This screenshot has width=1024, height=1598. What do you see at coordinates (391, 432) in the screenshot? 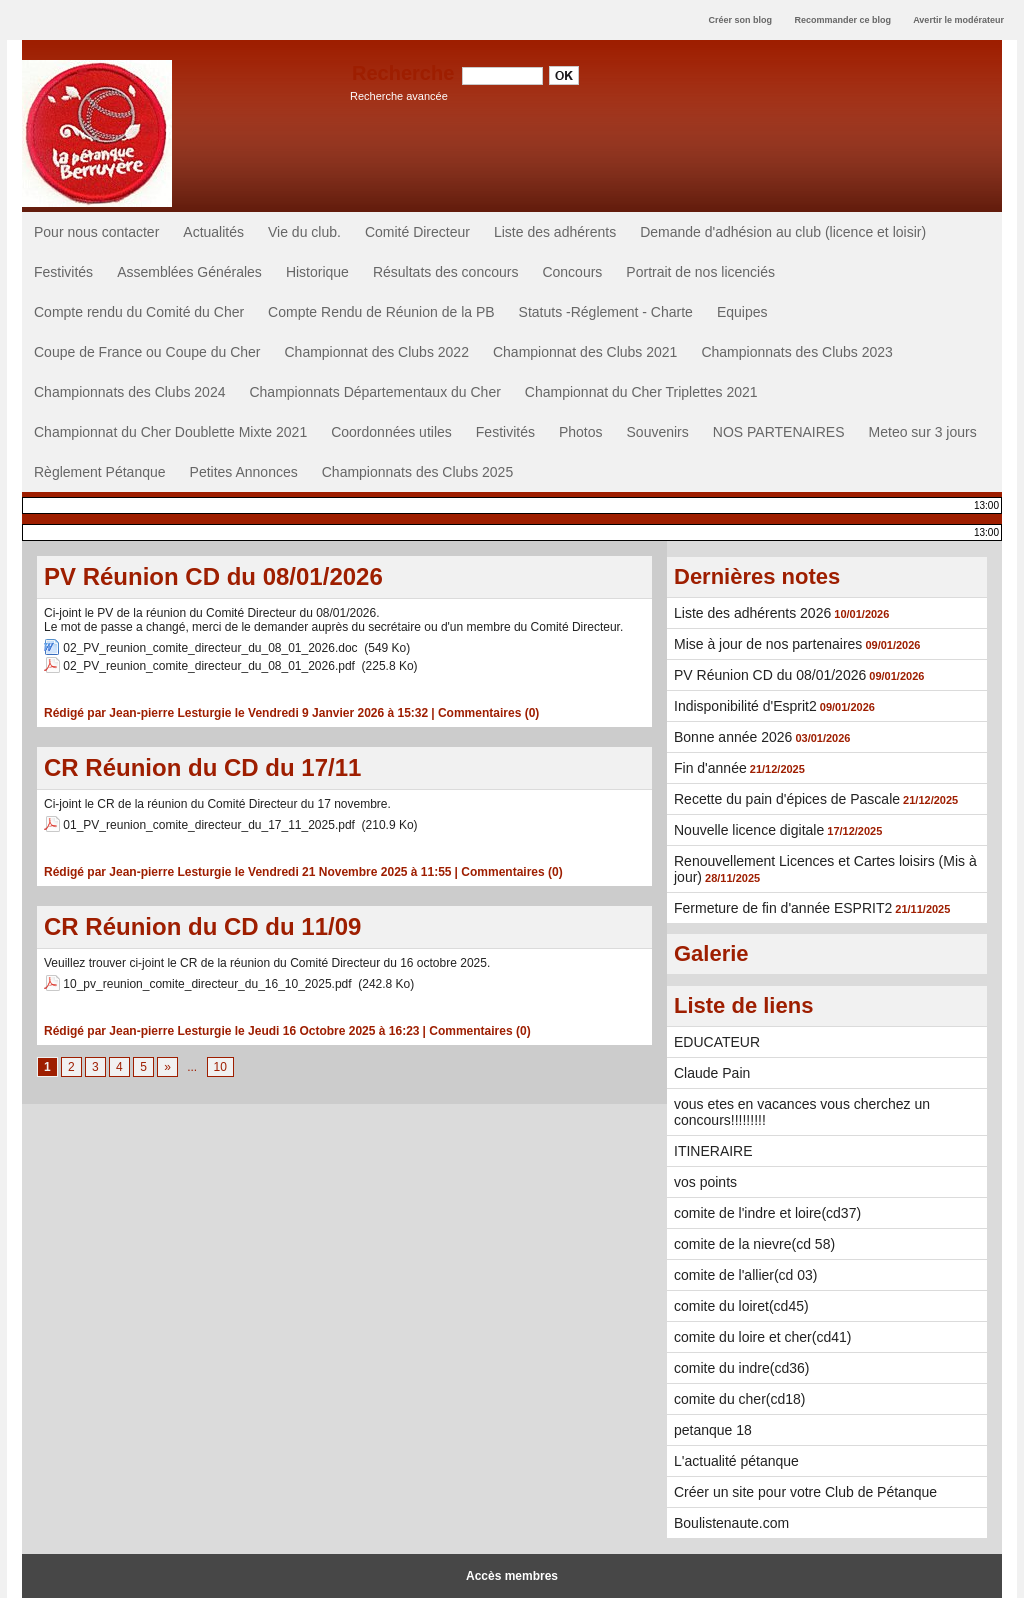
I see `Coordonnées utiles` at bounding box center [391, 432].